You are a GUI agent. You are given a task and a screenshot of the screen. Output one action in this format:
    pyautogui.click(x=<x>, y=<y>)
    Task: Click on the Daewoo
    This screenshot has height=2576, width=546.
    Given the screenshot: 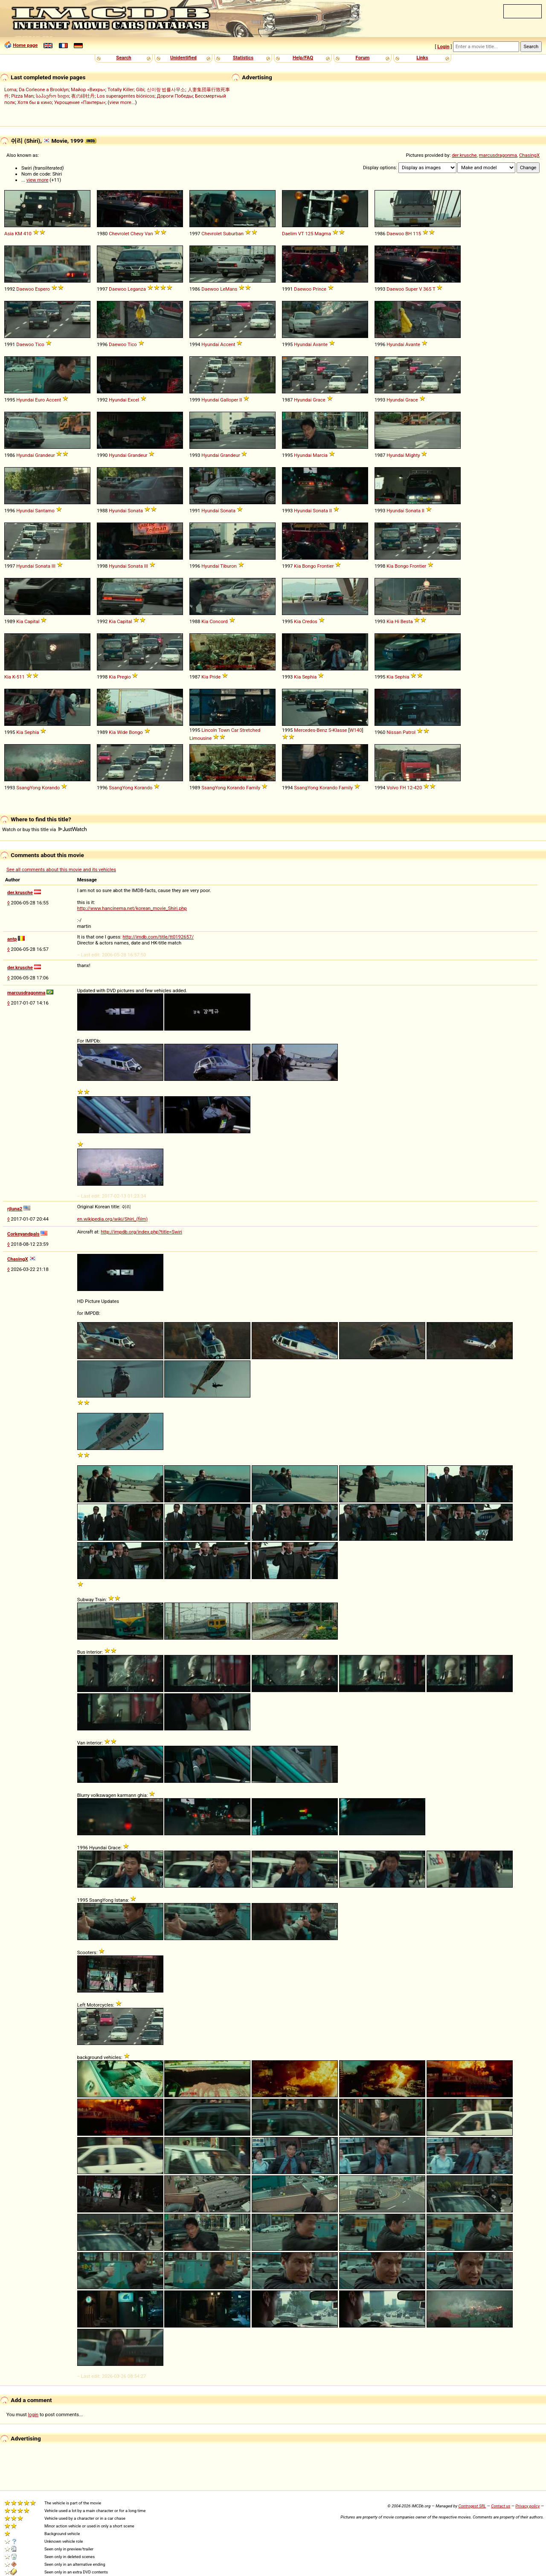 What is the action you would take?
    pyautogui.click(x=395, y=234)
    